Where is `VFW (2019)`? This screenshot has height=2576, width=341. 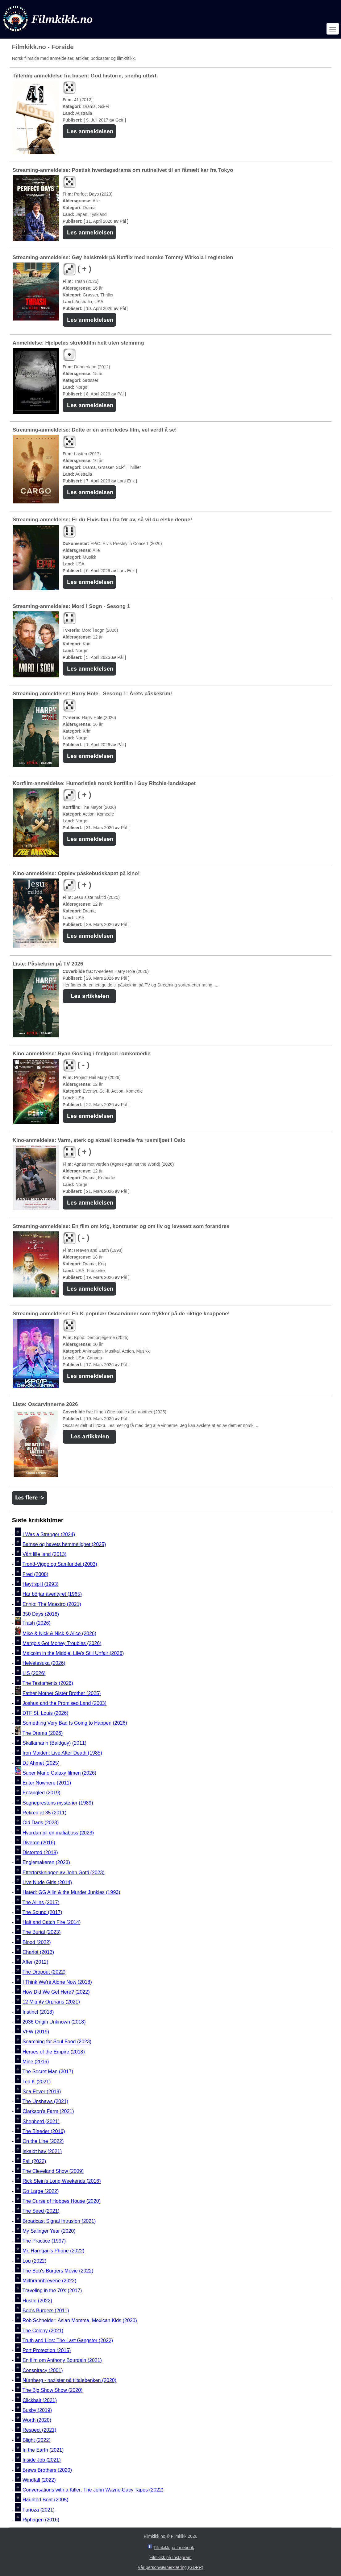 VFW (2019) is located at coordinates (36, 2031).